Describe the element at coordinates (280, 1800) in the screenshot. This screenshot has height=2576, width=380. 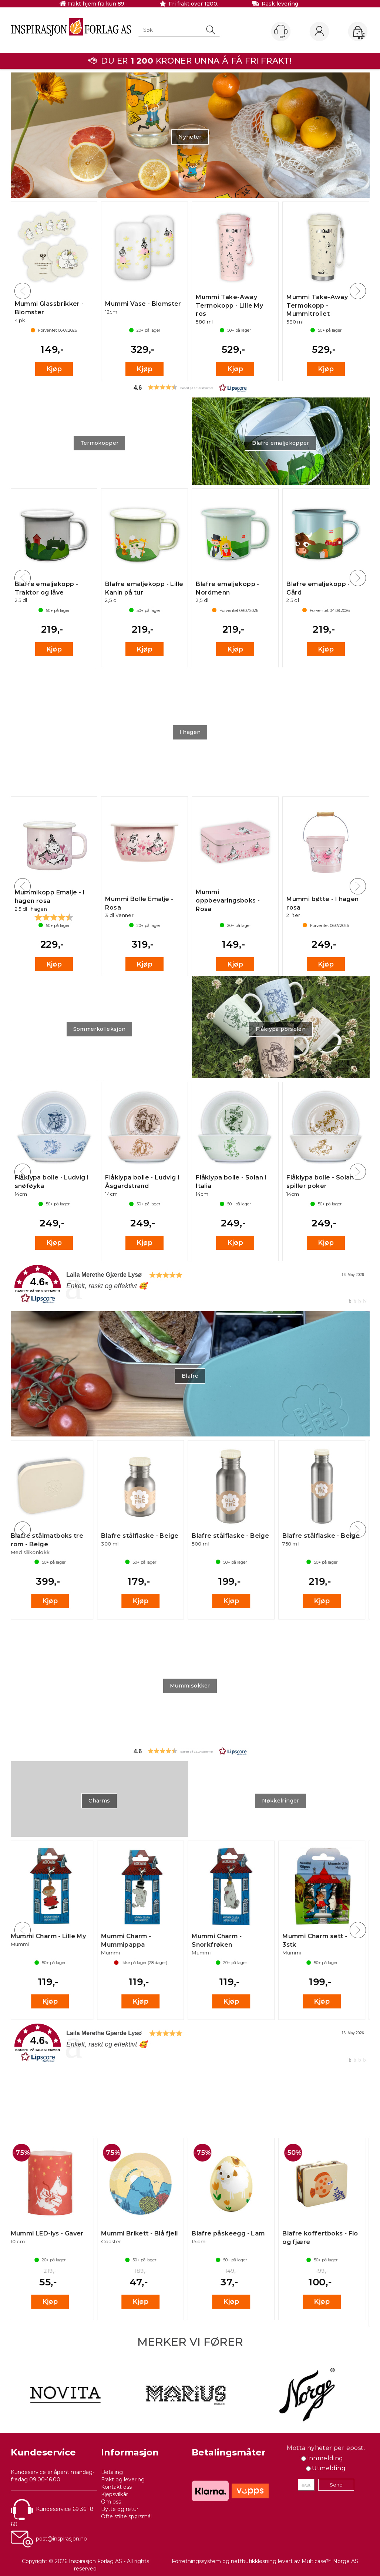
I see `Nøkkelringer` at that location.